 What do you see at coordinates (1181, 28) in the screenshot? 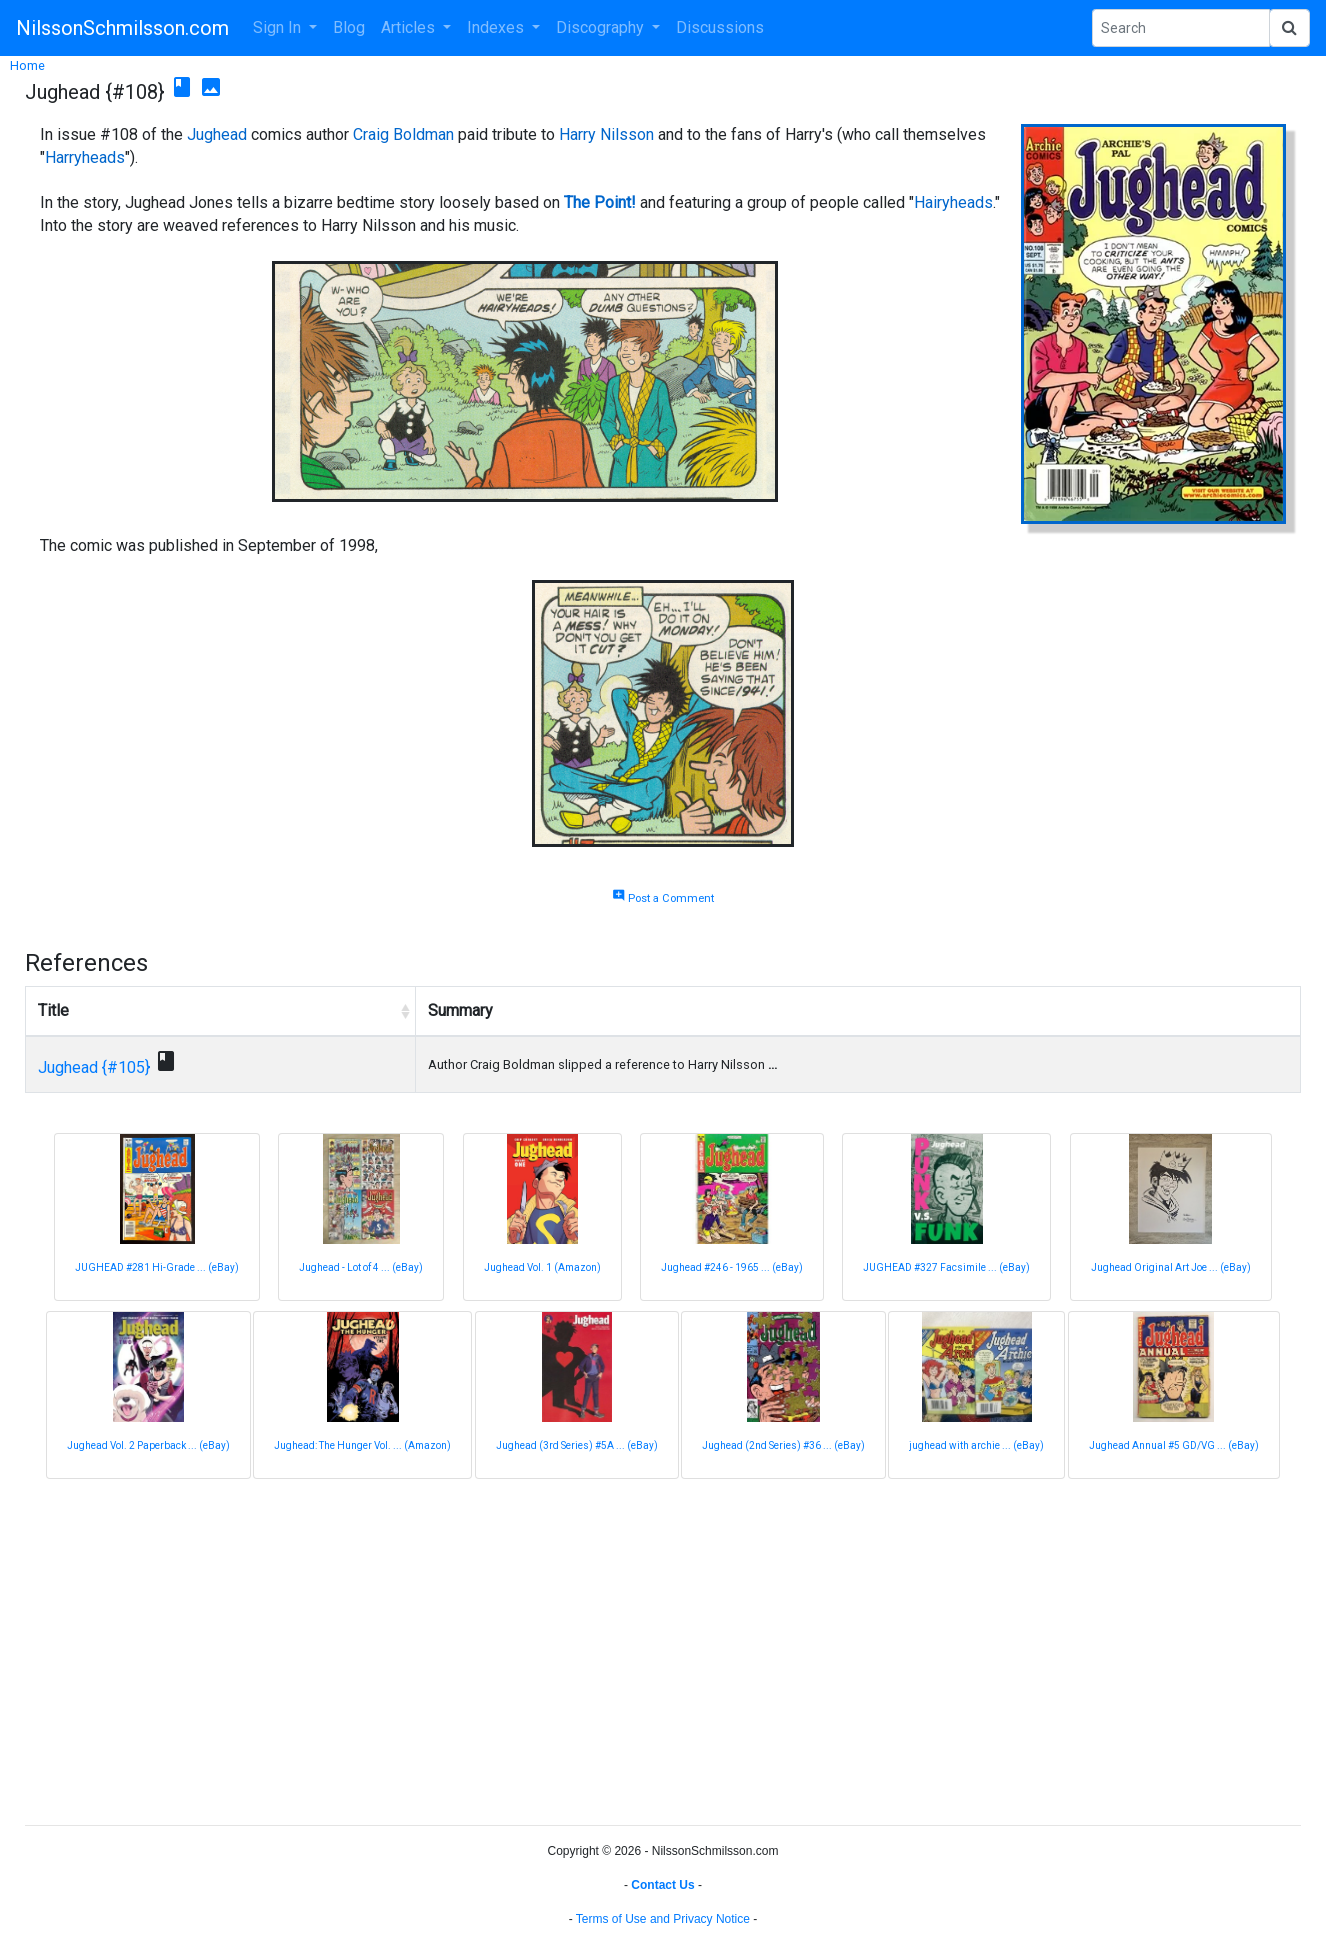
I see `[Search Phrase]` at bounding box center [1181, 28].